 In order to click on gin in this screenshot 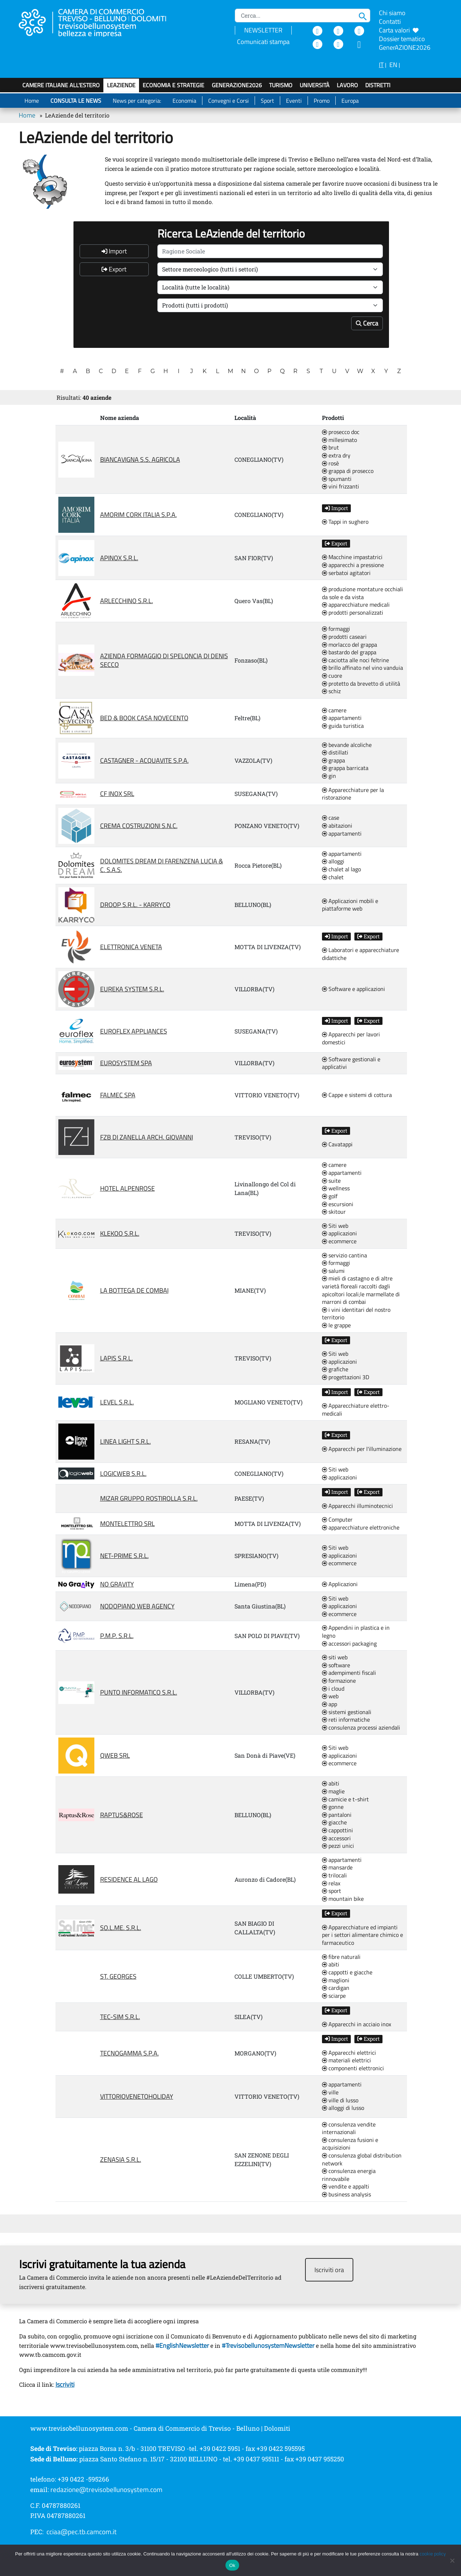, I will do `click(329, 776)`.